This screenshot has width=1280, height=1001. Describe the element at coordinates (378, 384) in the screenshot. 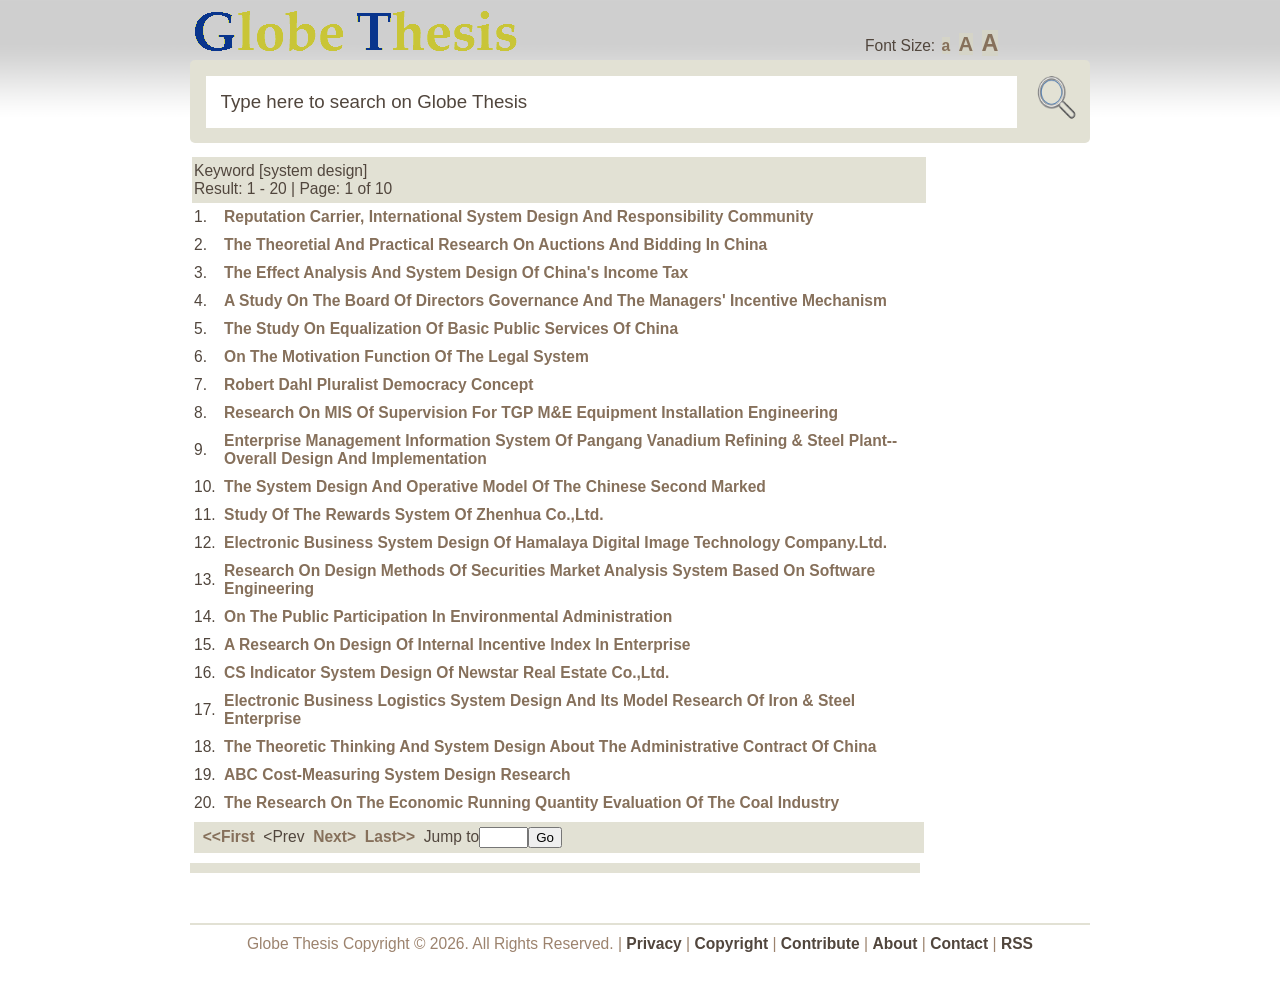

I see `Robert Dahl Pluralist Democracy Concept` at that location.